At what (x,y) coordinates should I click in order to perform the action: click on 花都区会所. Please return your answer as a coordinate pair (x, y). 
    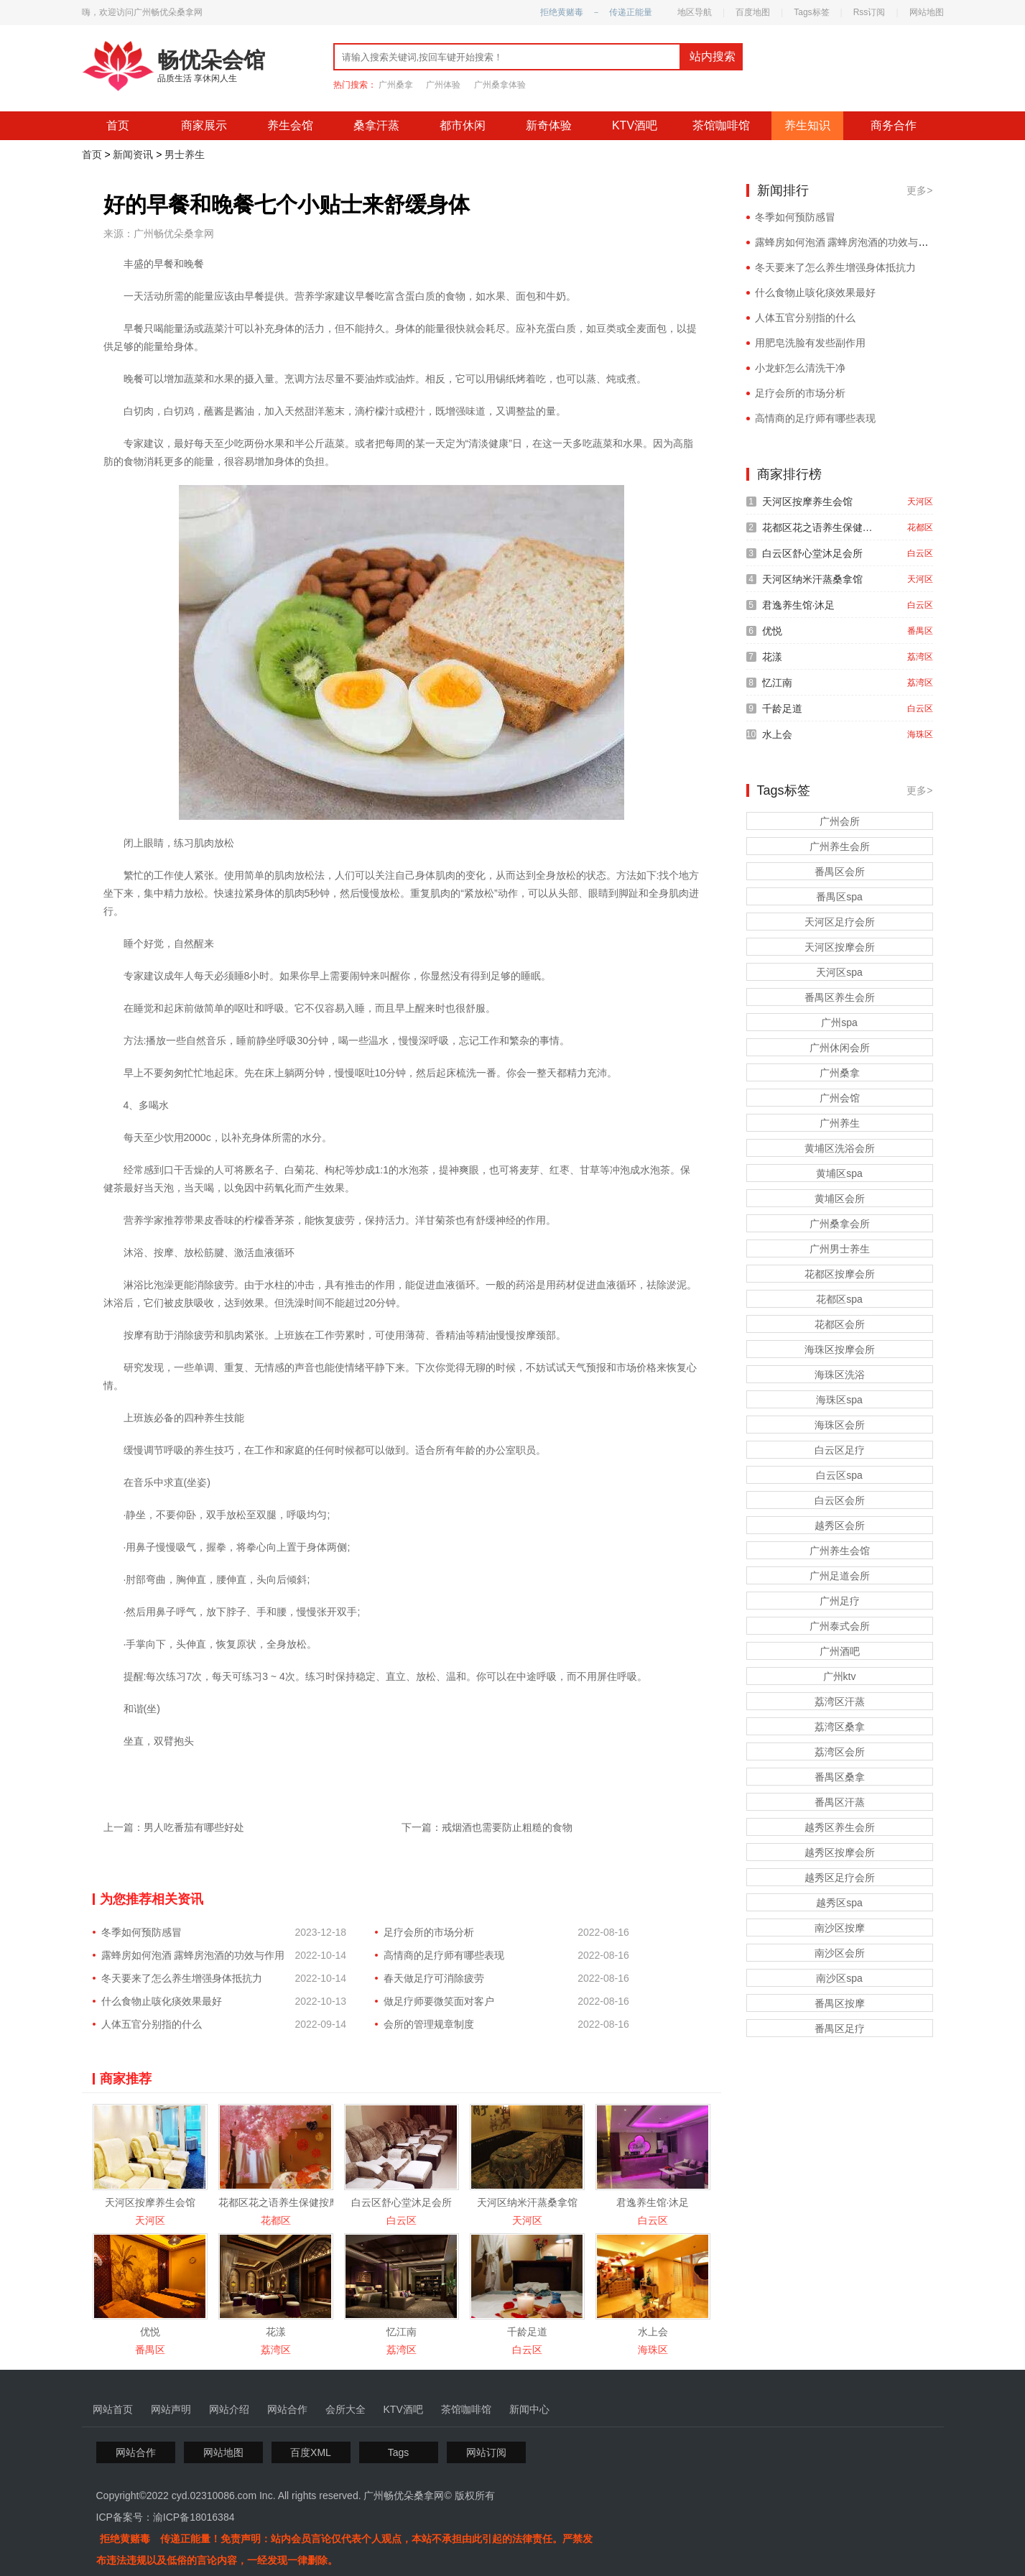
    Looking at the image, I should click on (840, 1324).